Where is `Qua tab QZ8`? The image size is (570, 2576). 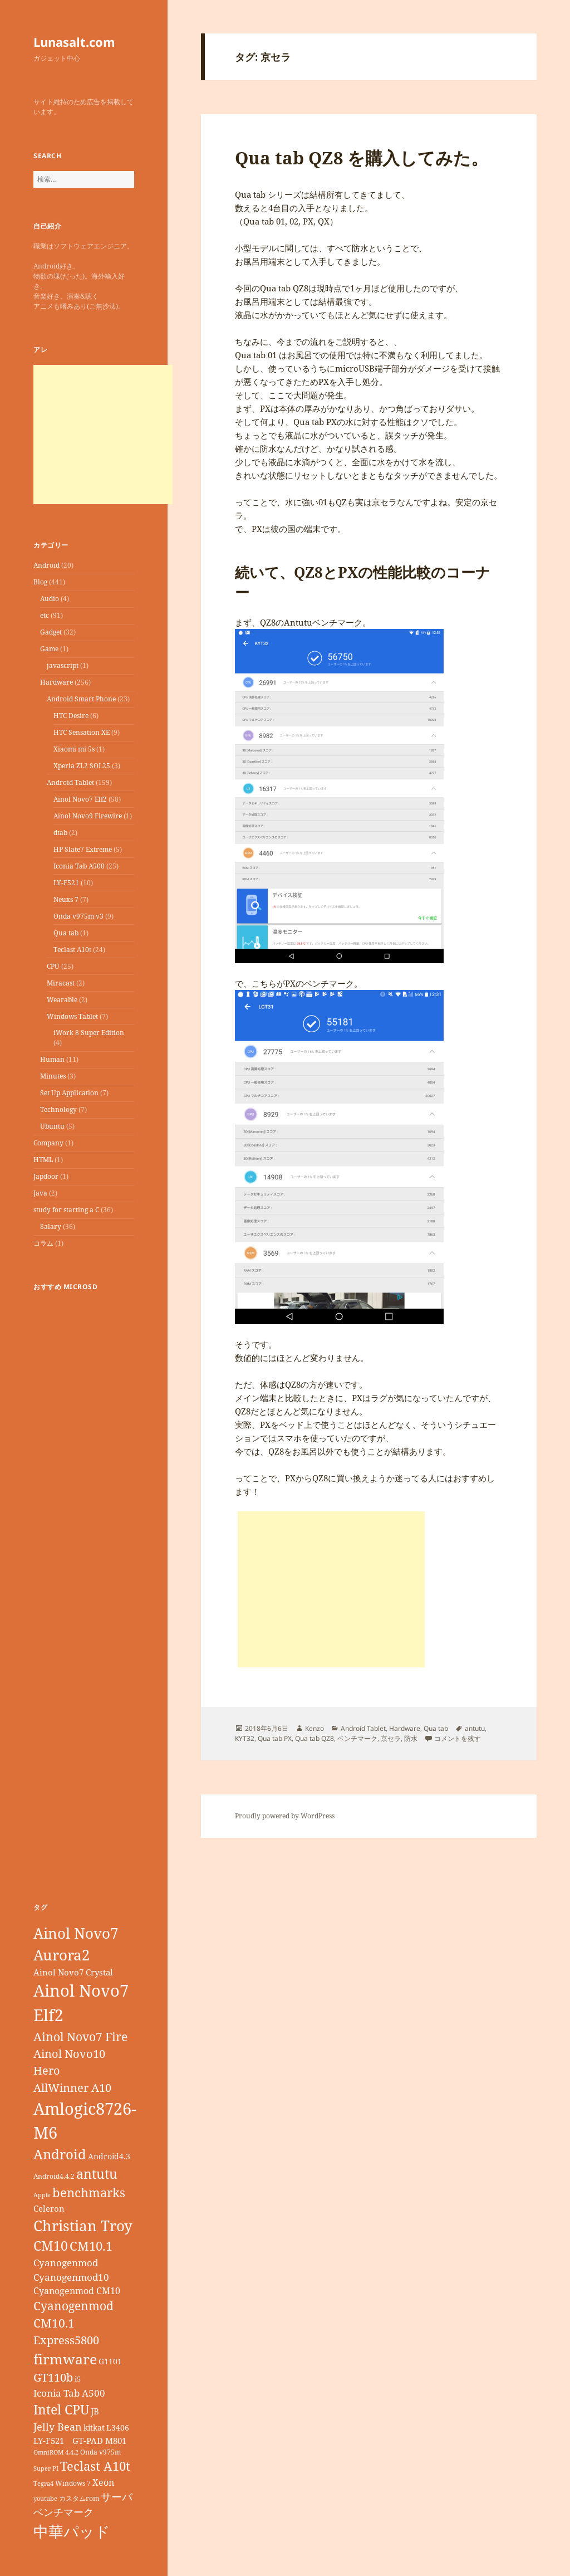 Qua tab QZ8 is located at coordinates (314, 1738).